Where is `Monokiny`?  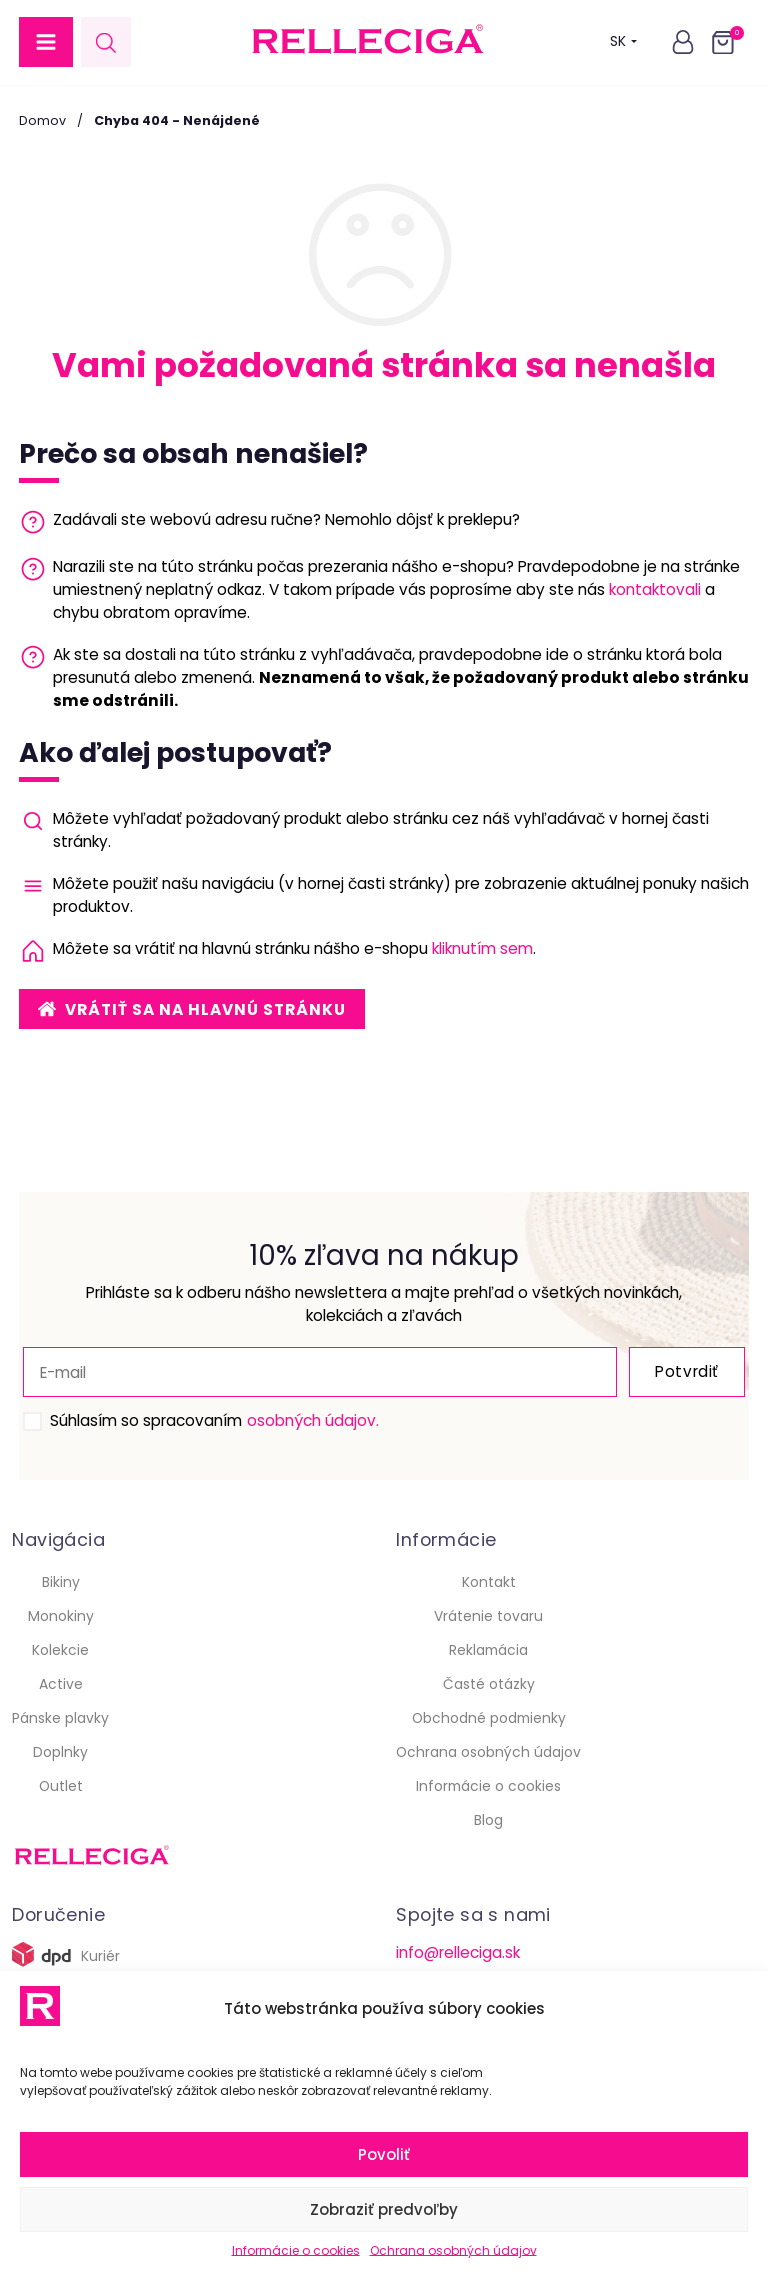
Monokiny is located at coordinates (61, 1616).